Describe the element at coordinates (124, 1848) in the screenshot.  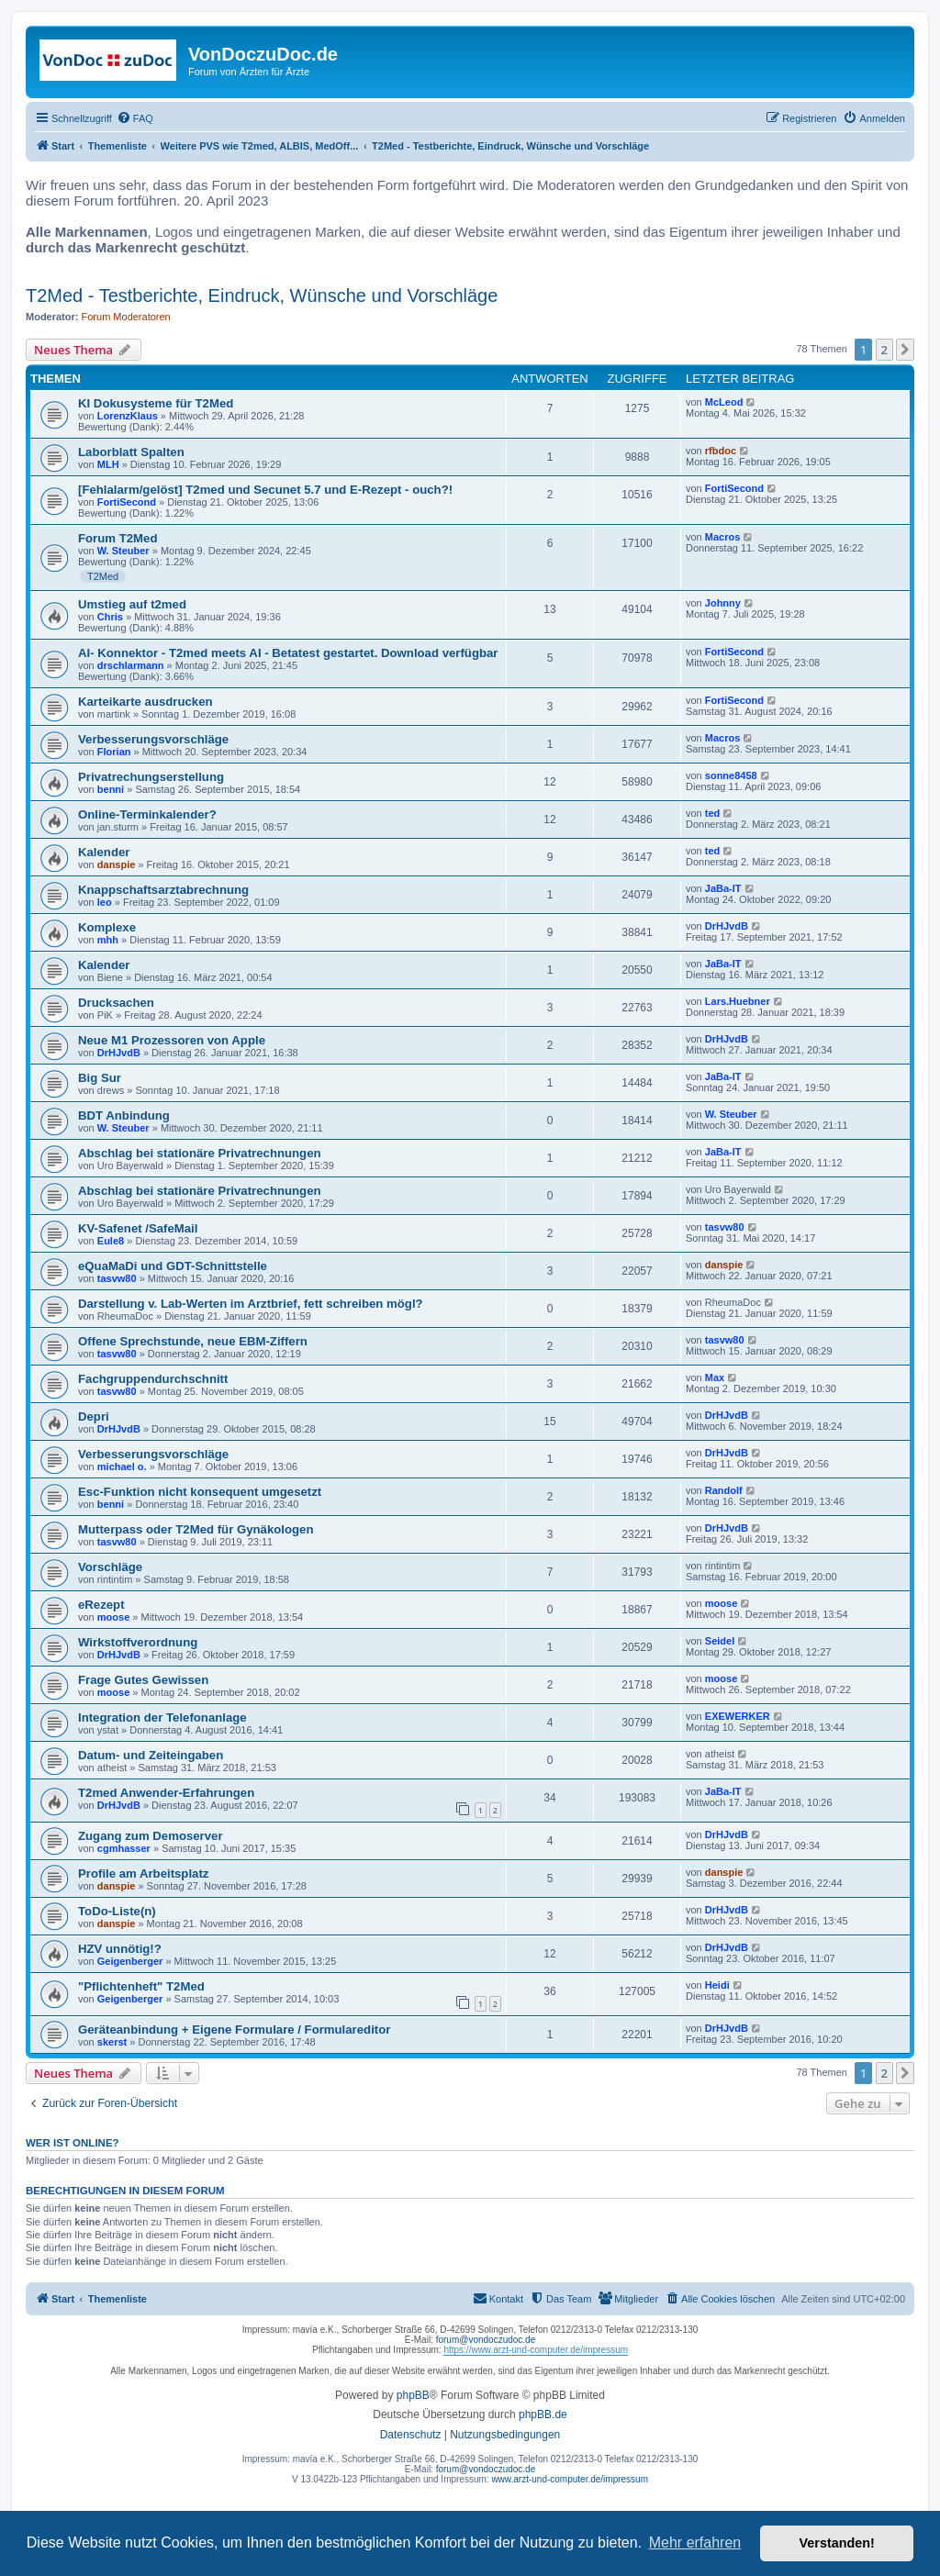
I see `cgmhasser` at that location.